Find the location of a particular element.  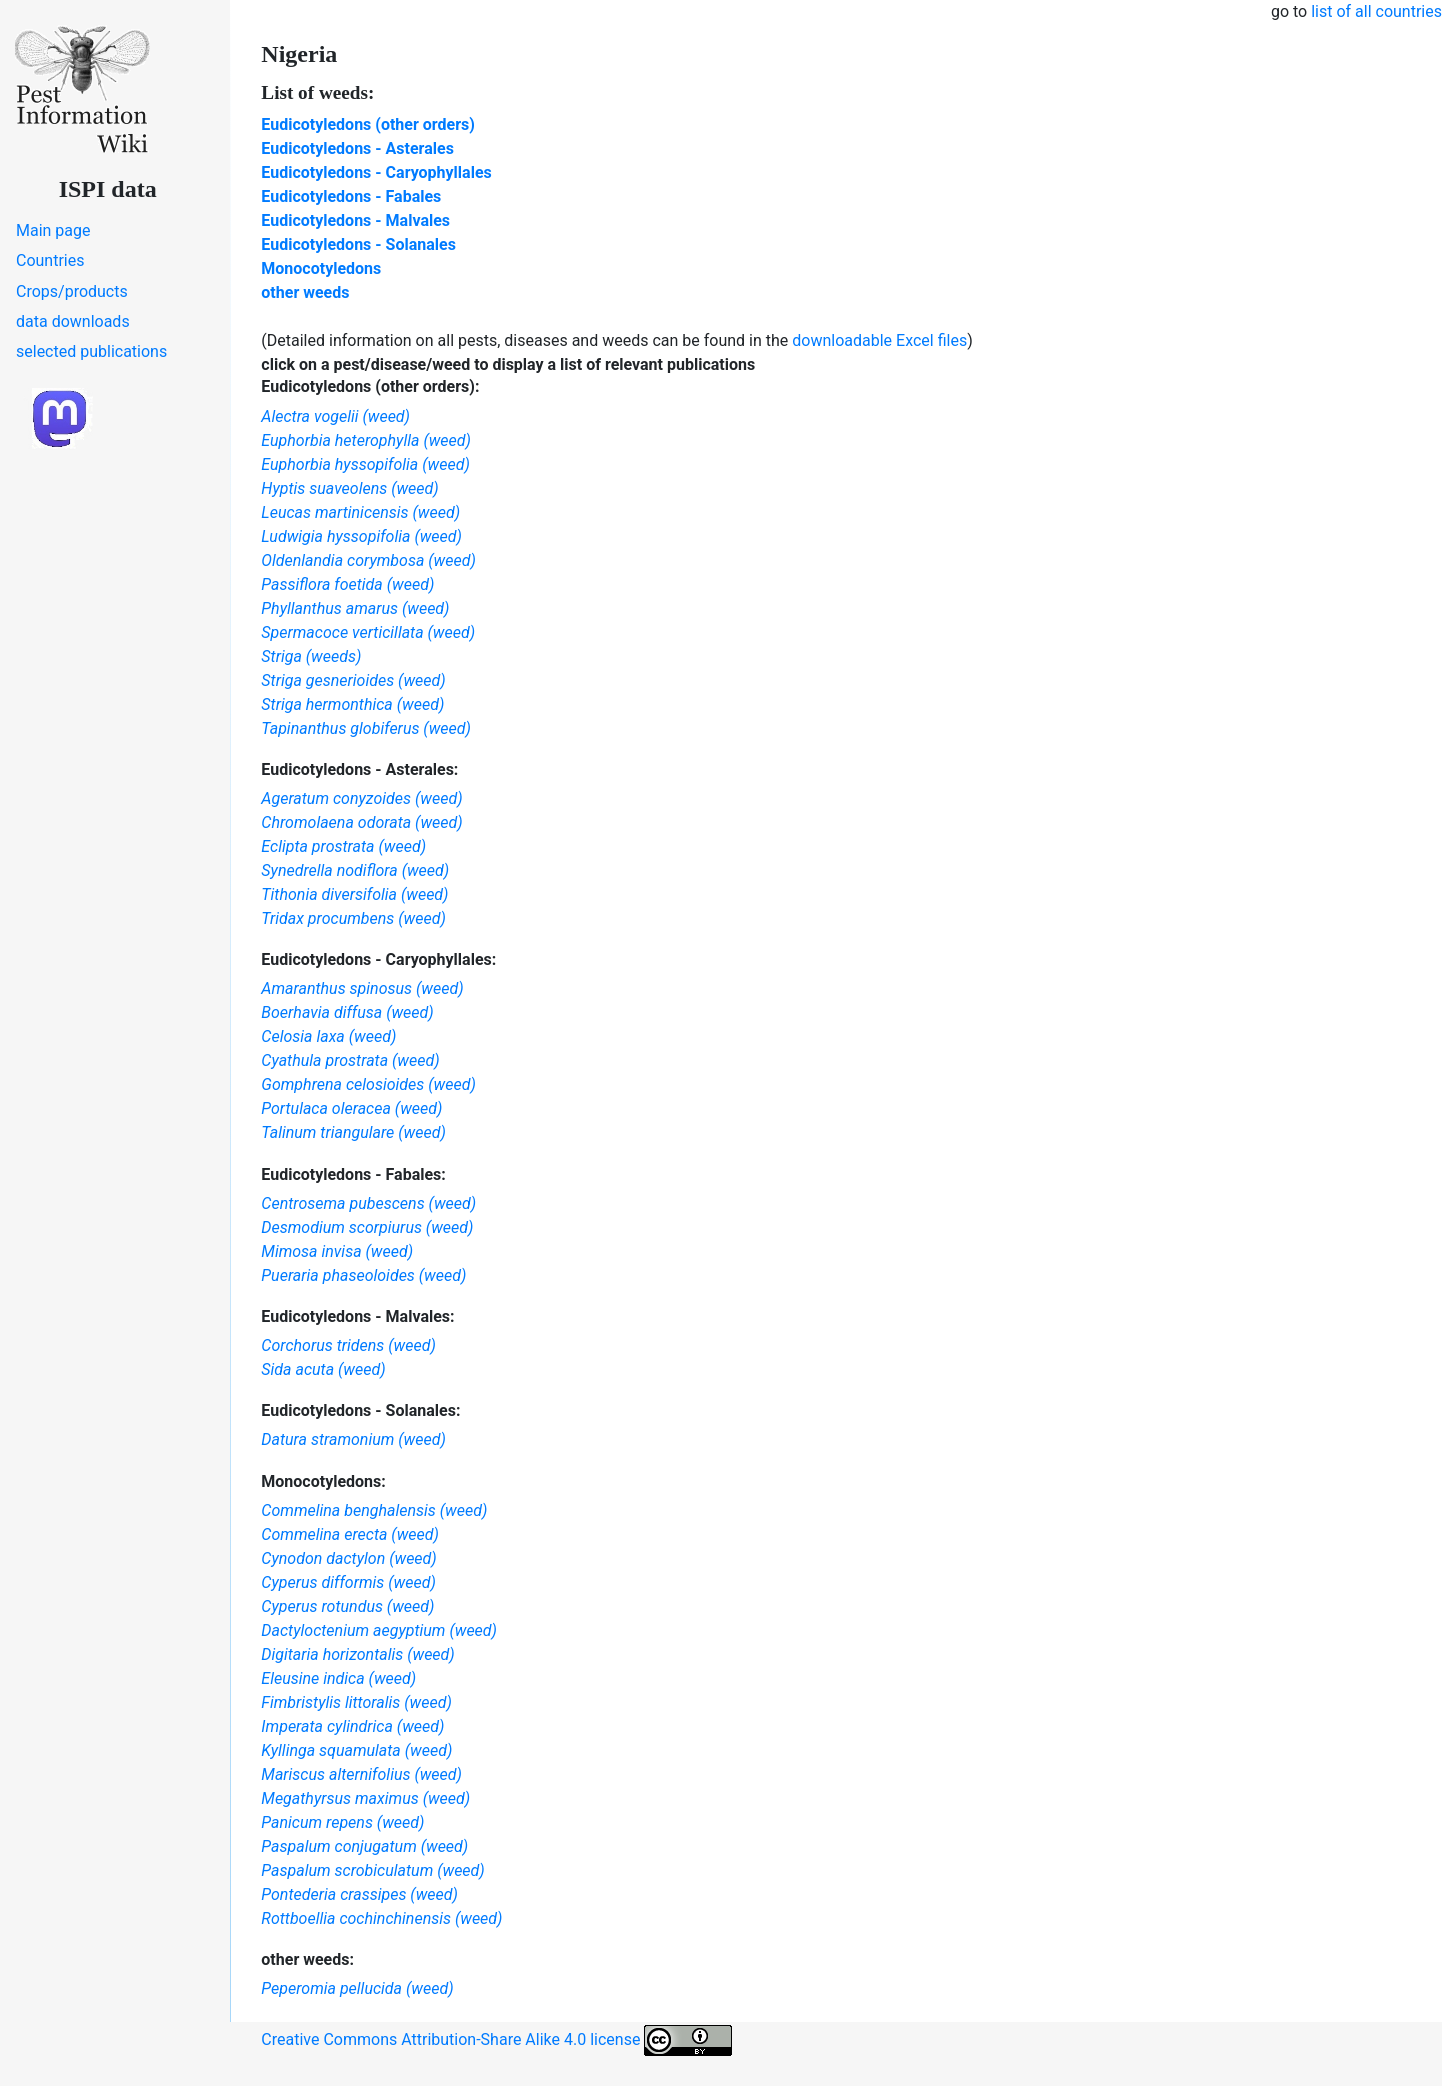

Striga (weeds) is located at coordinates (311, 656).